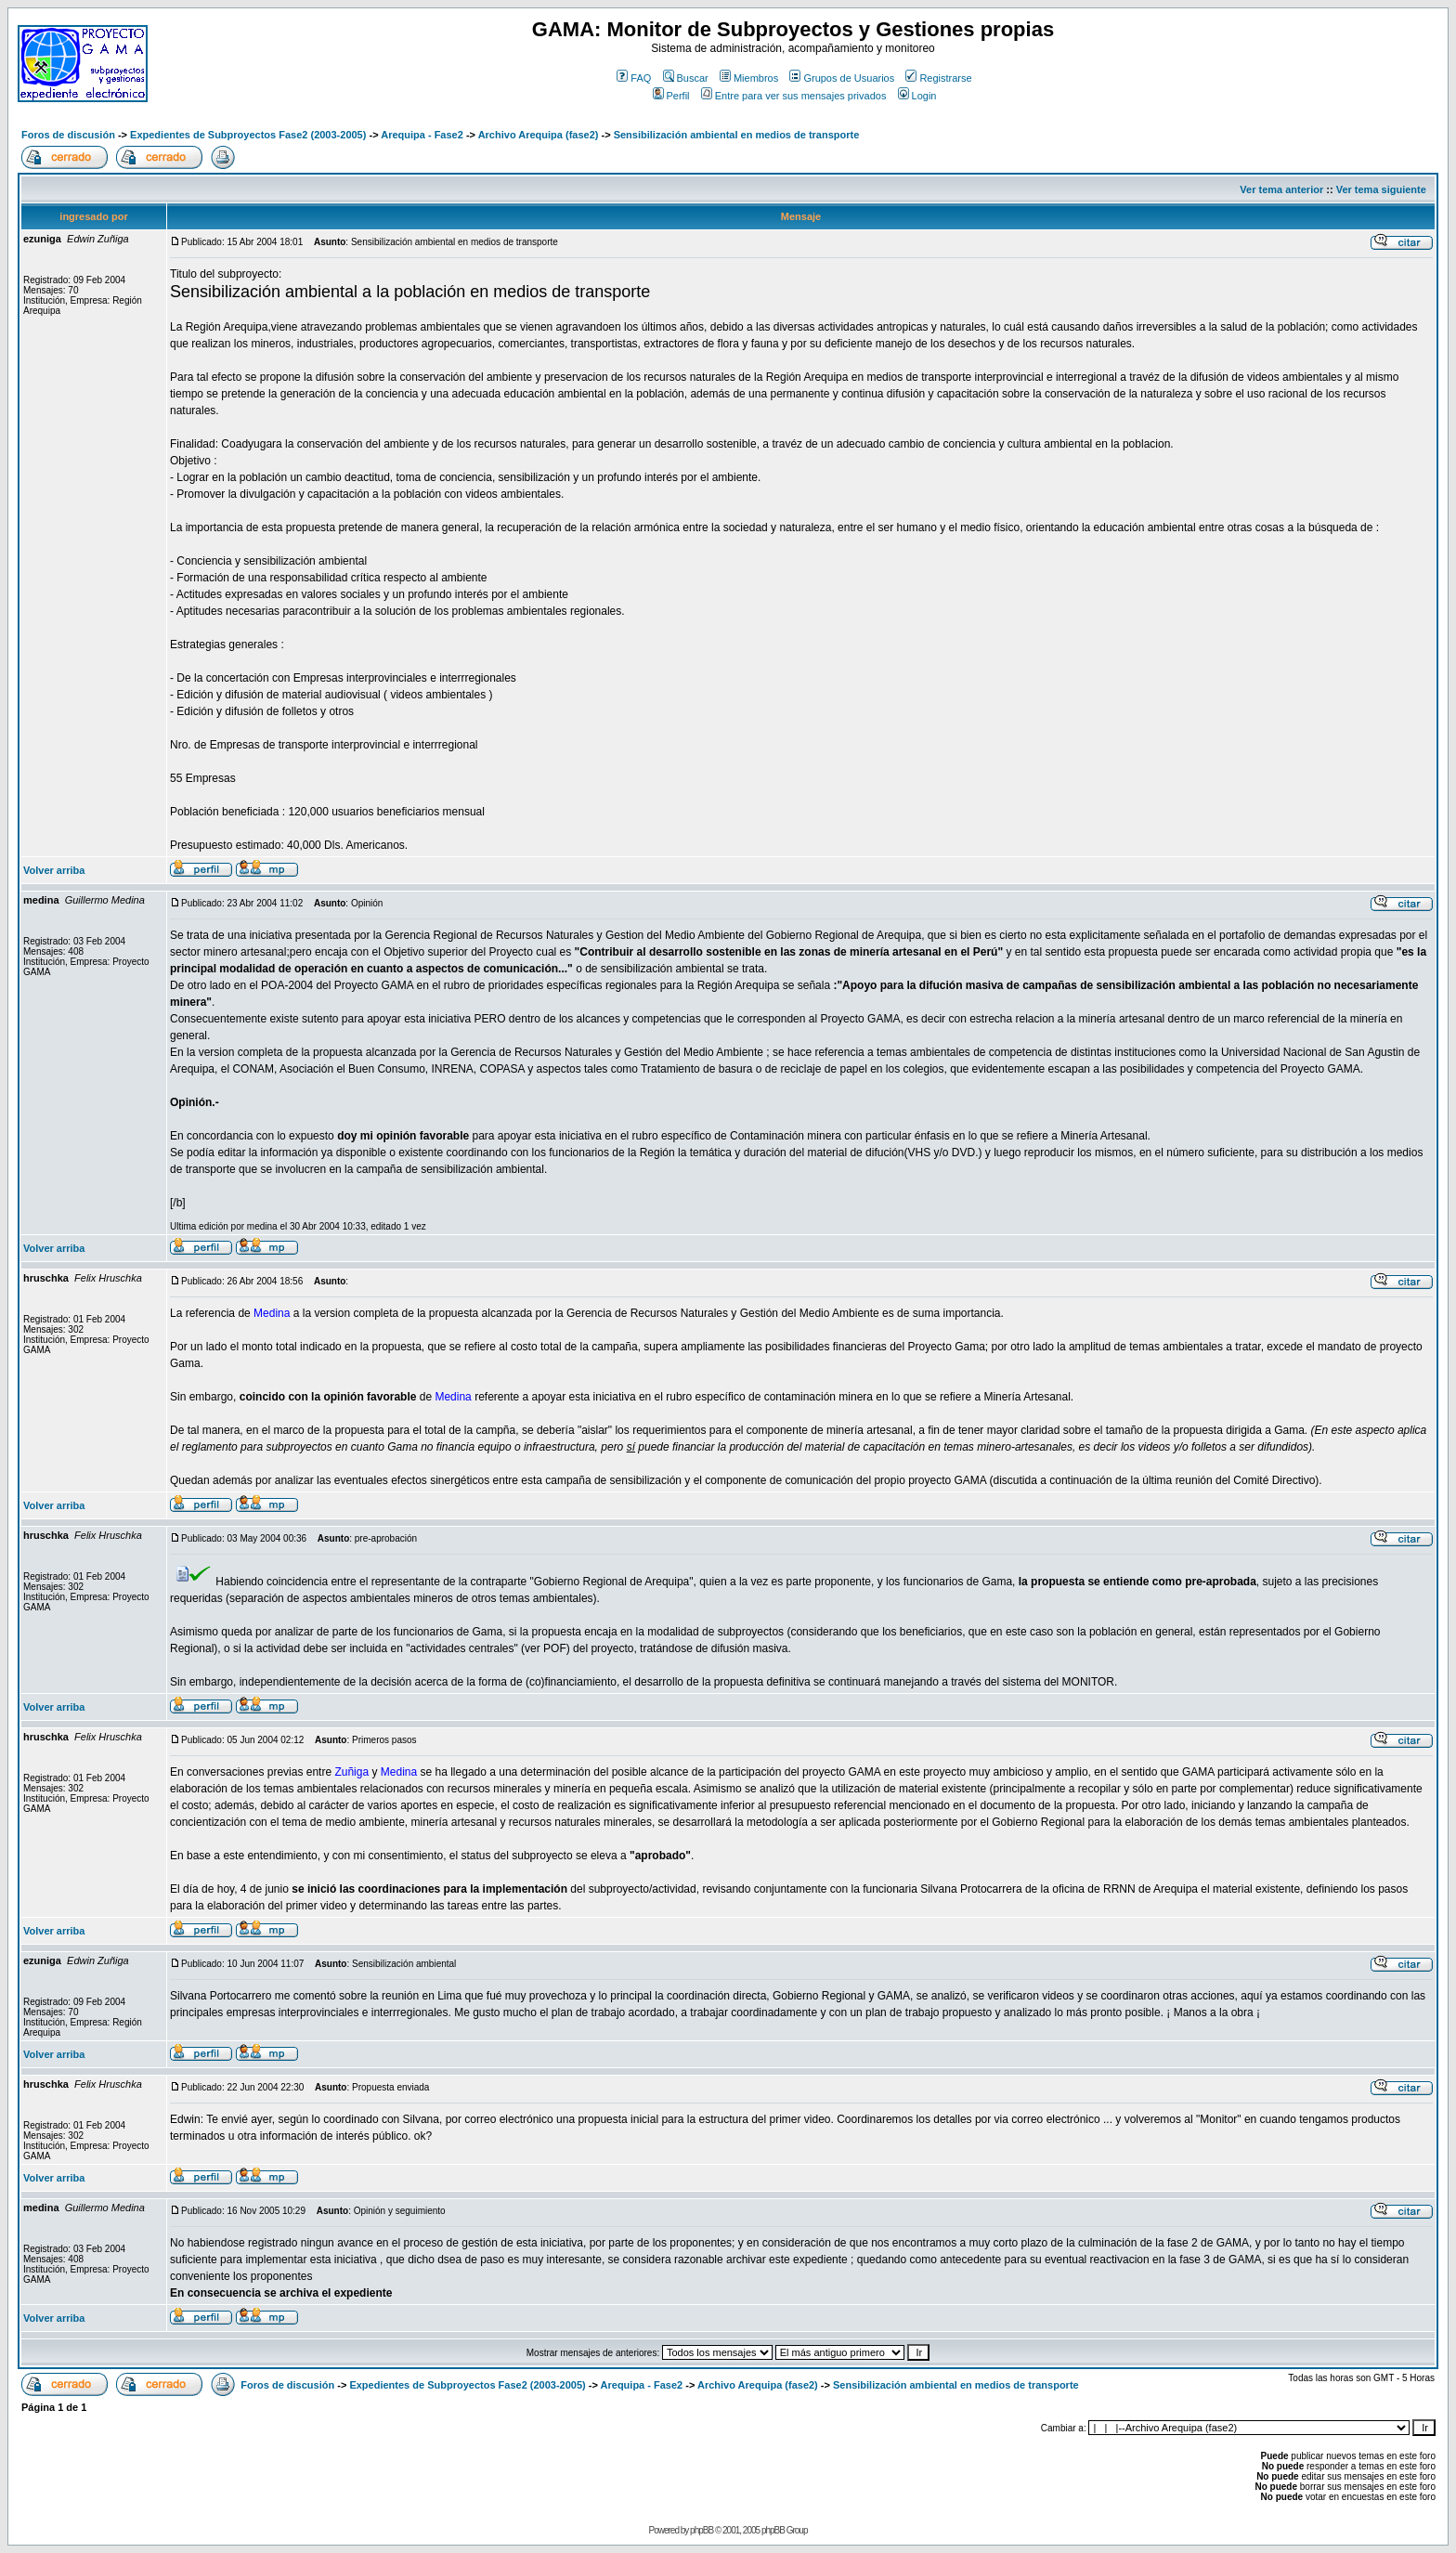 The image size is (1456, 2553). What do you see at coordinates (685, 78) in the screenshot?
I see `Buscar` at bounding box center [685, 78].